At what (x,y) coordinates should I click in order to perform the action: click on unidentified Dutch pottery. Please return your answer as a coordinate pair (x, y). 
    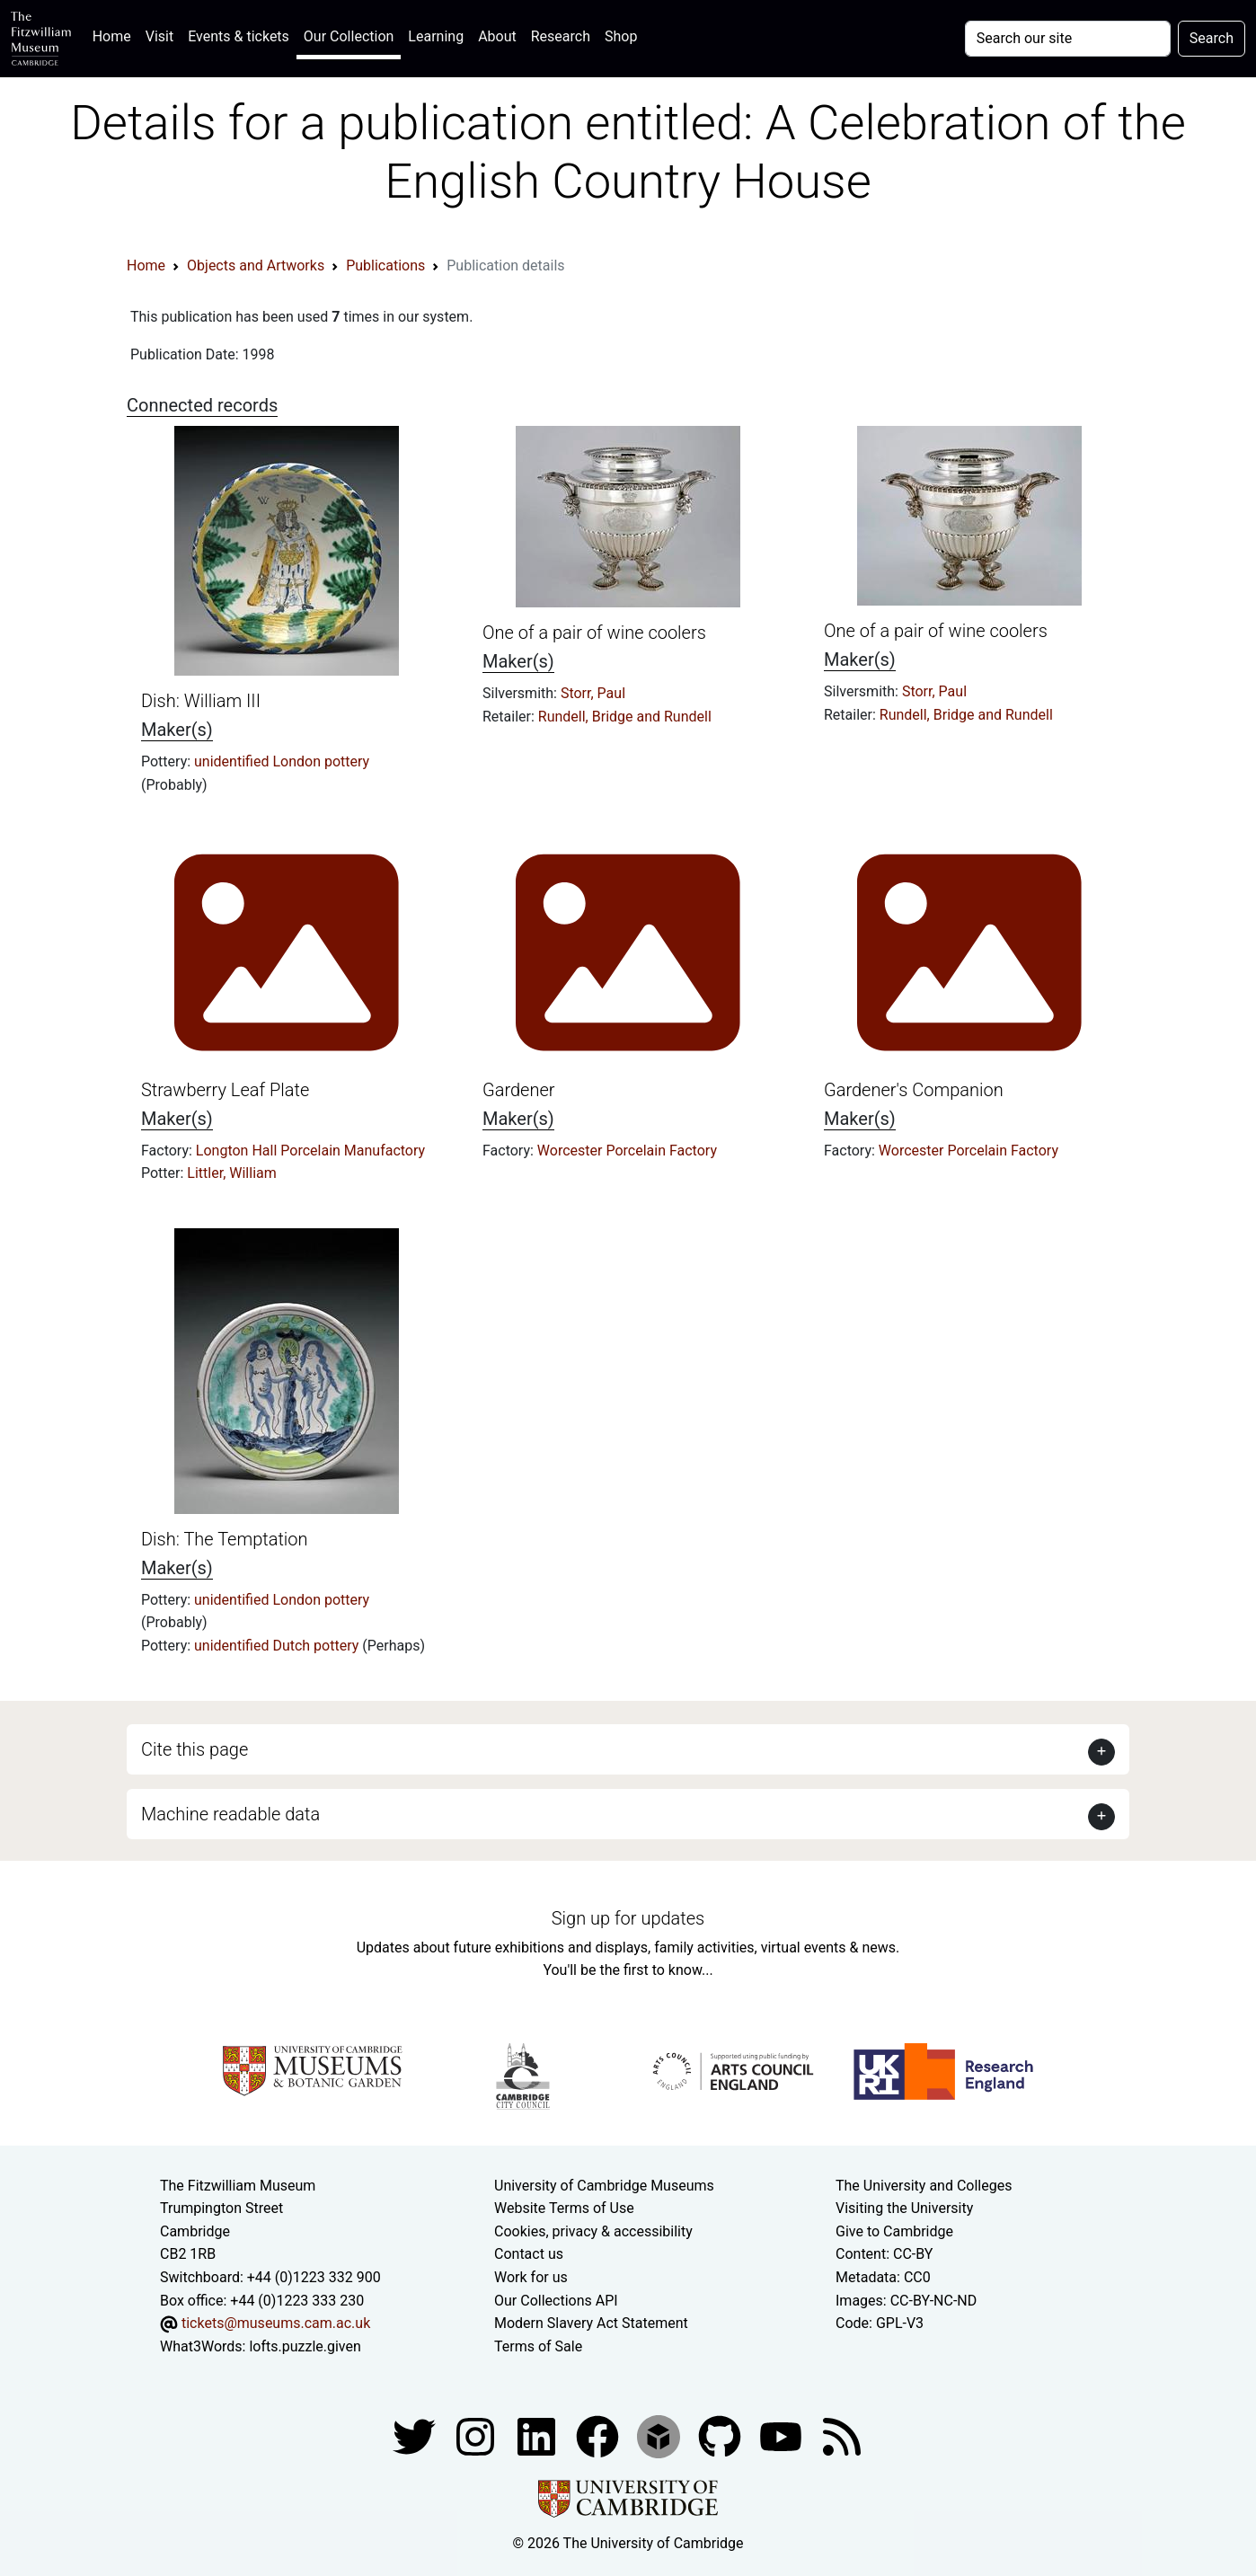
    Looking at the image, I should click on (278, 1645).